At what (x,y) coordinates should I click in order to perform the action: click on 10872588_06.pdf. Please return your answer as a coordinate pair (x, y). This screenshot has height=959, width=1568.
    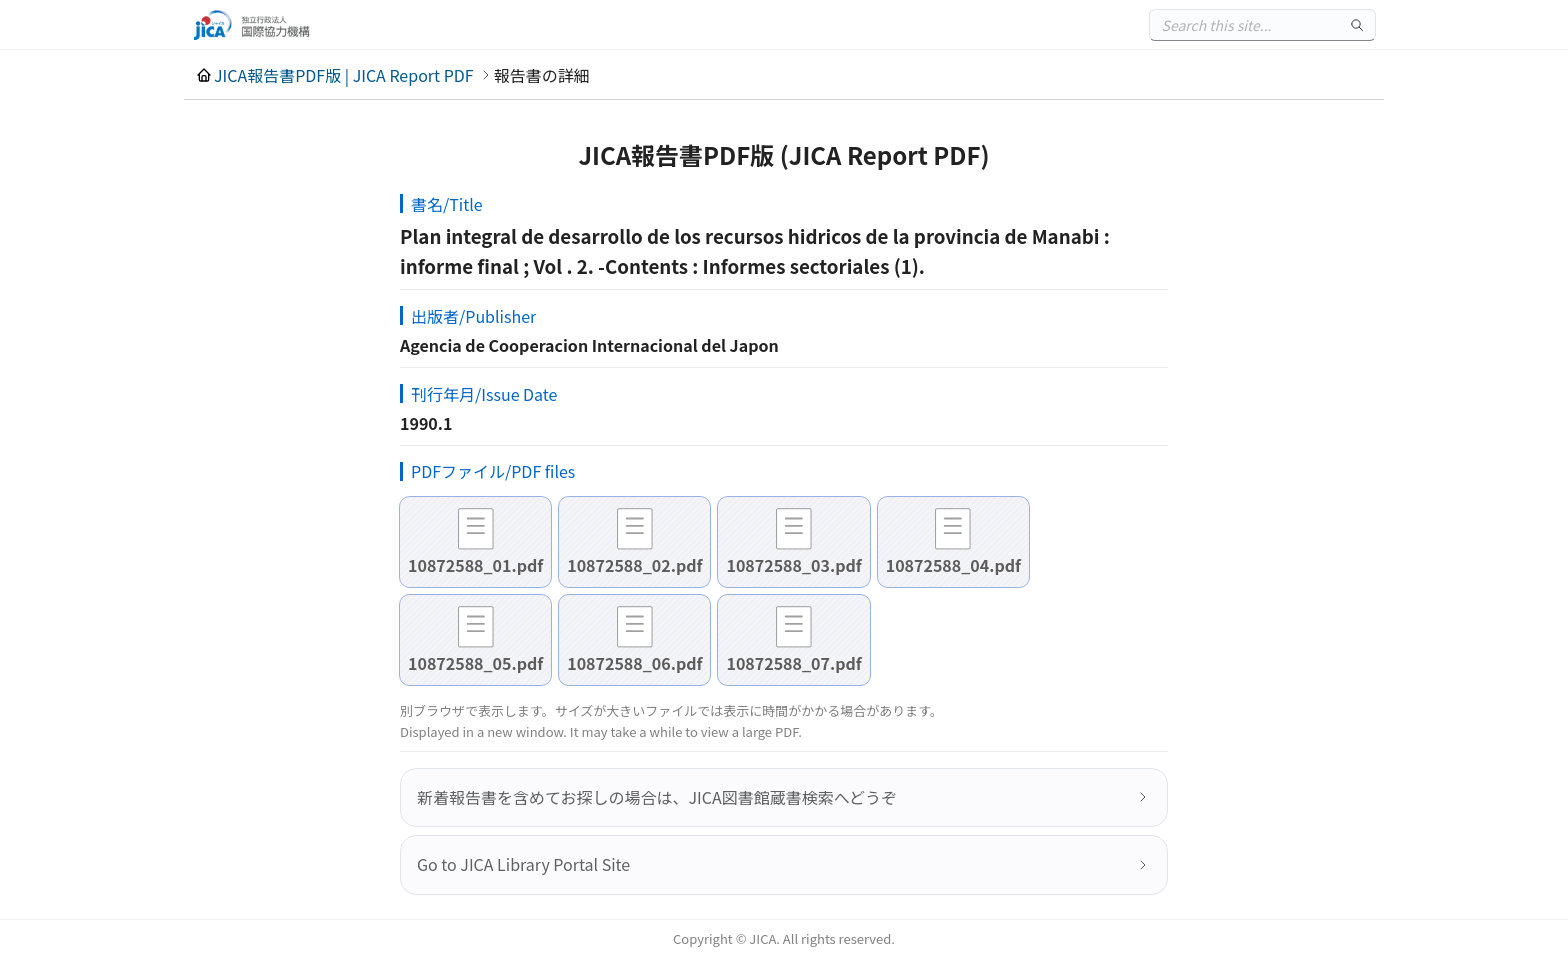
    Looking at the image, I should click on (634, 663).